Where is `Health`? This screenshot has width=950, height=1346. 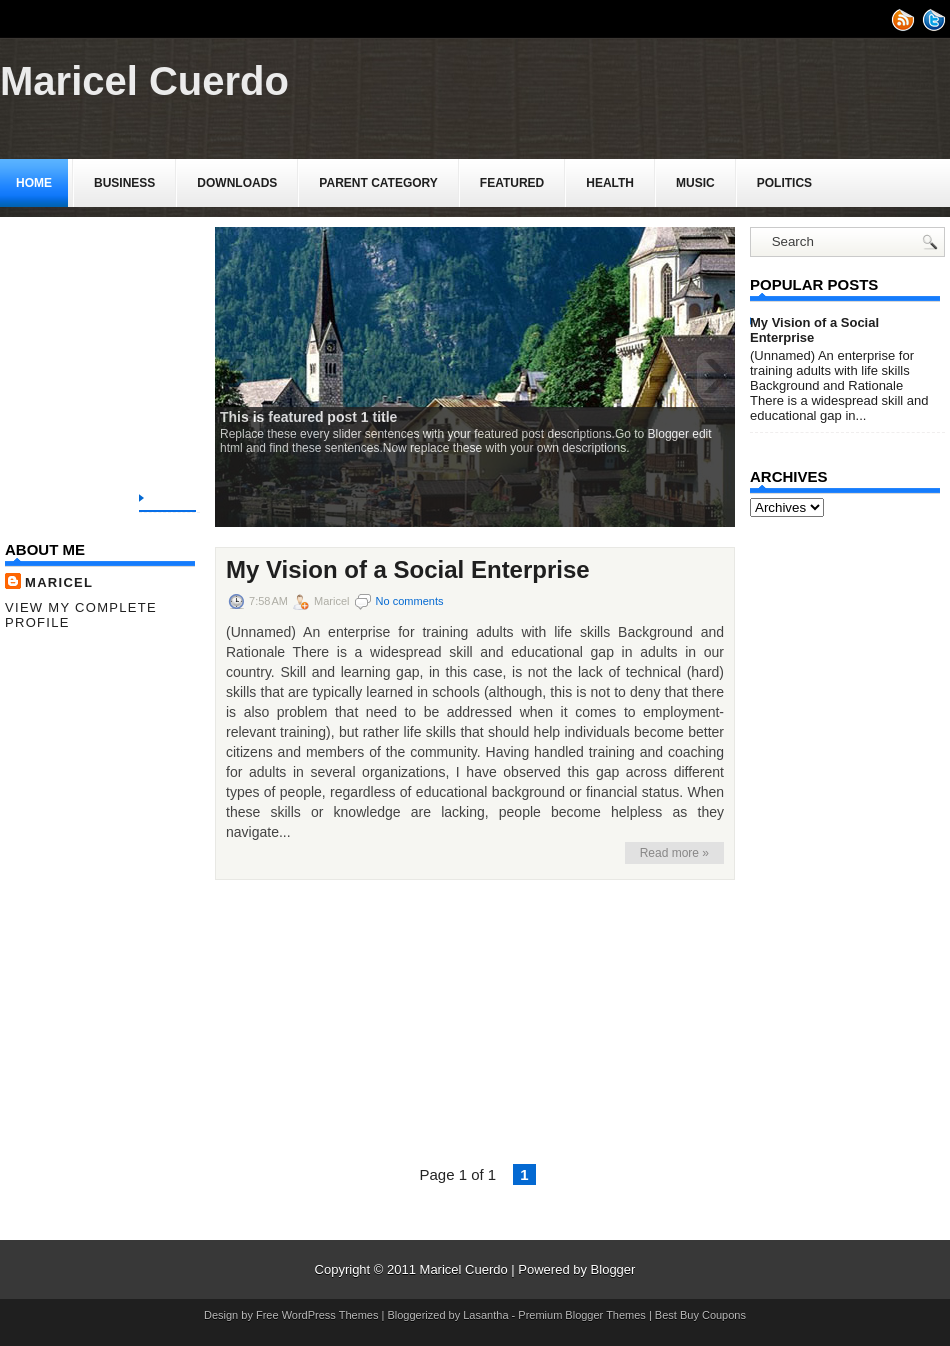 Health is located at coordinates (610, 183).